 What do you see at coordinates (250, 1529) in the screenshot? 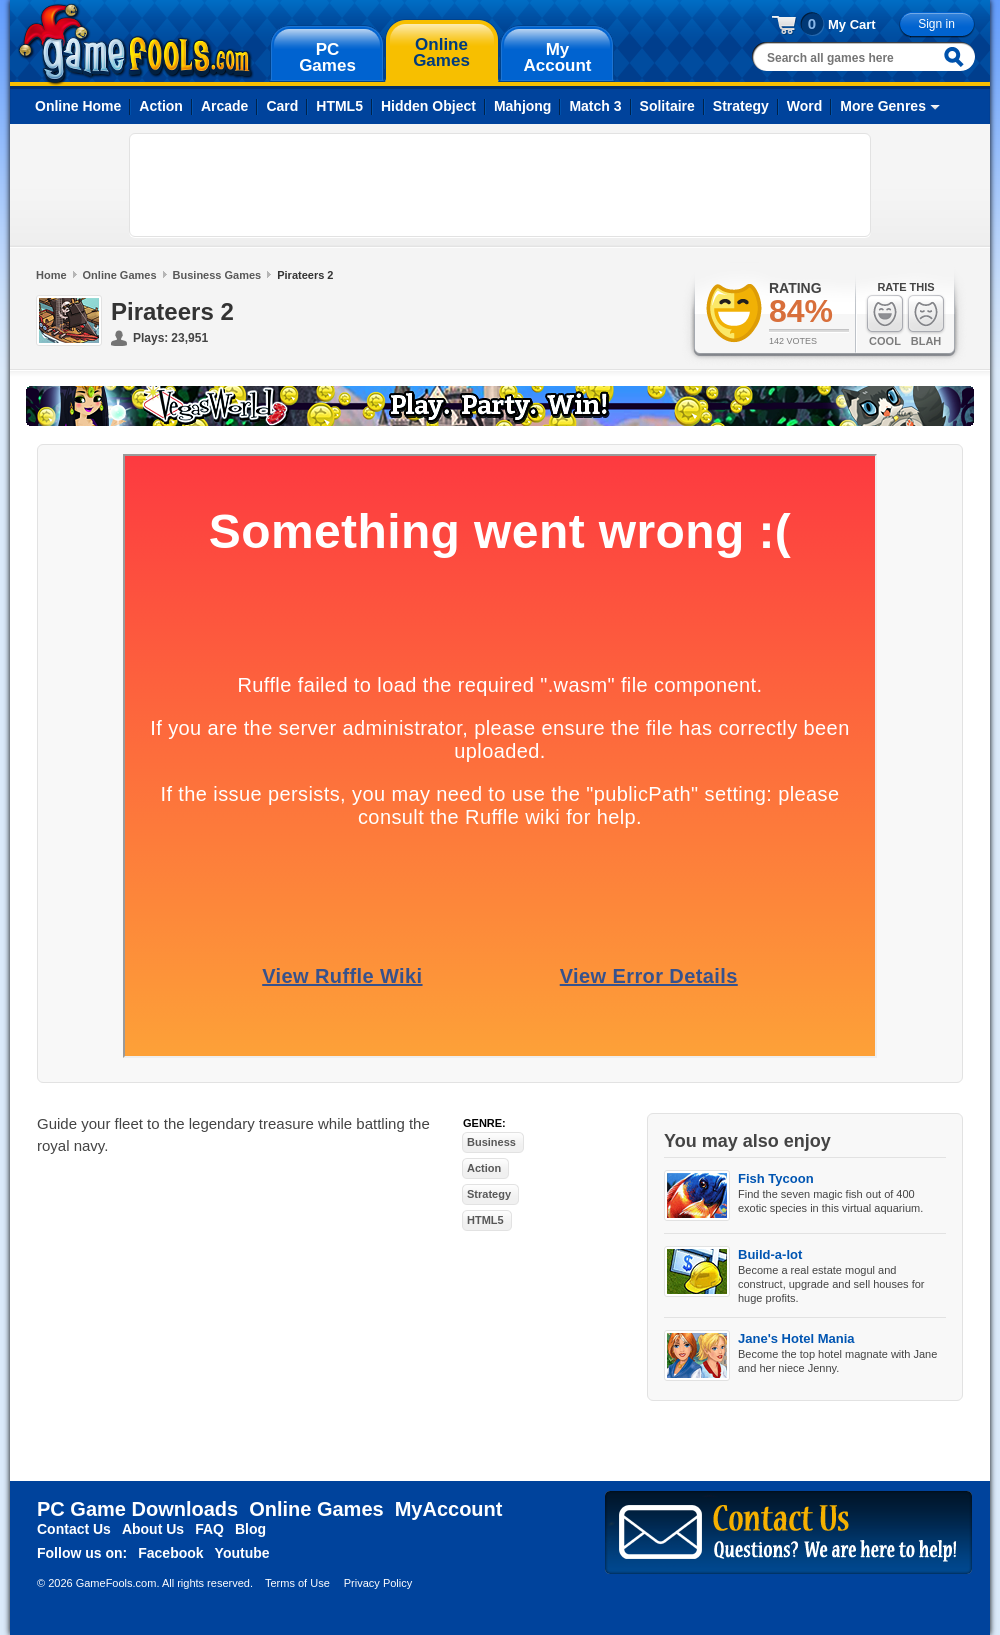
I see `Blog` at bounding box center [250, 1529].